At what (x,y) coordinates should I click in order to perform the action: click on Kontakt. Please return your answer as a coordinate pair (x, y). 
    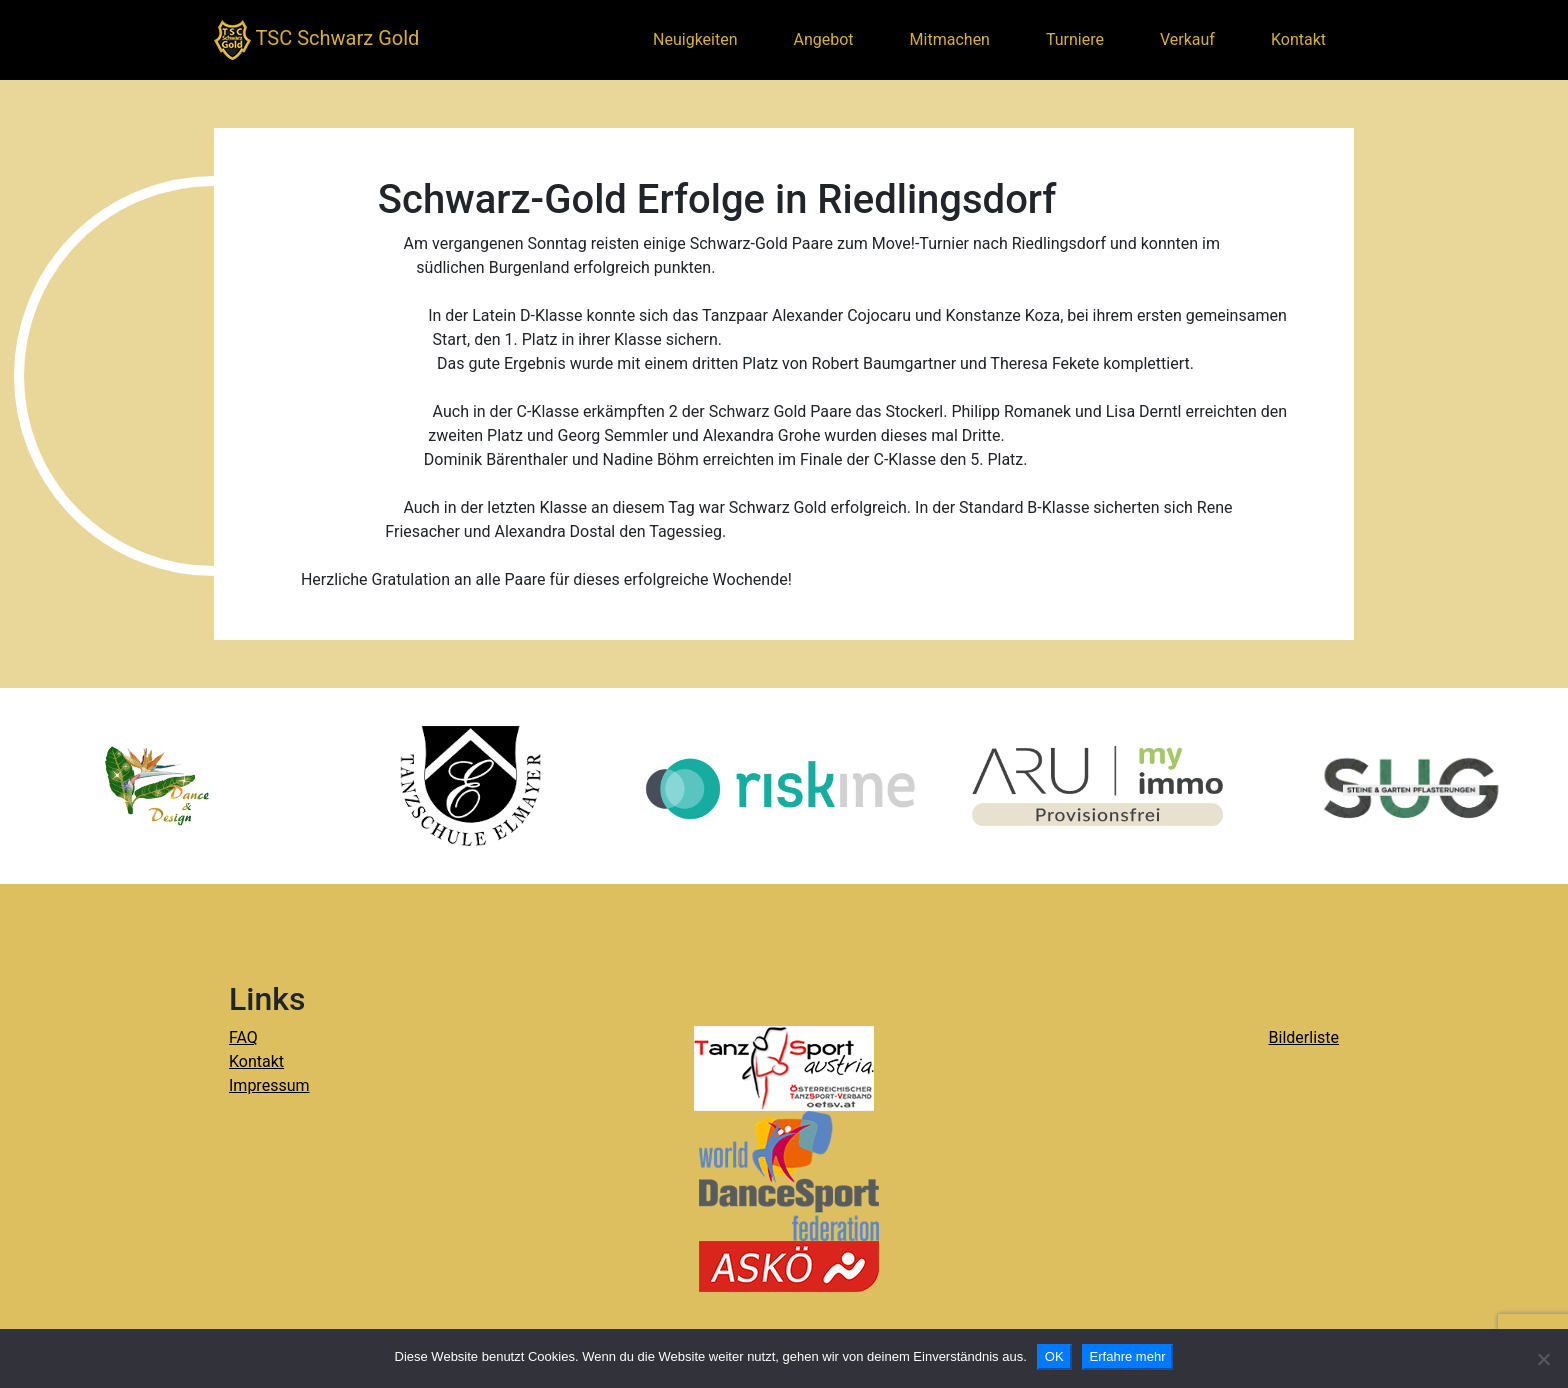
    Looking at the image, I should click on (1298, 39).